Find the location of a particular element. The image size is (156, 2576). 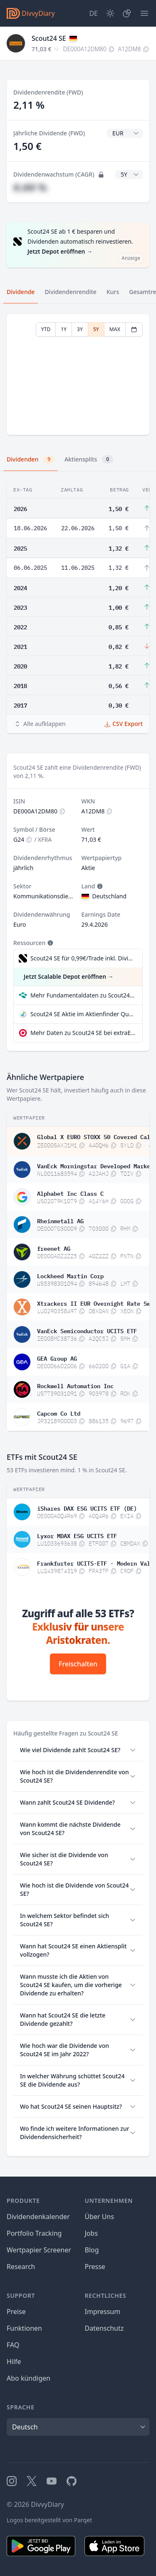

Impressum is located at coordinates (103, 2311).